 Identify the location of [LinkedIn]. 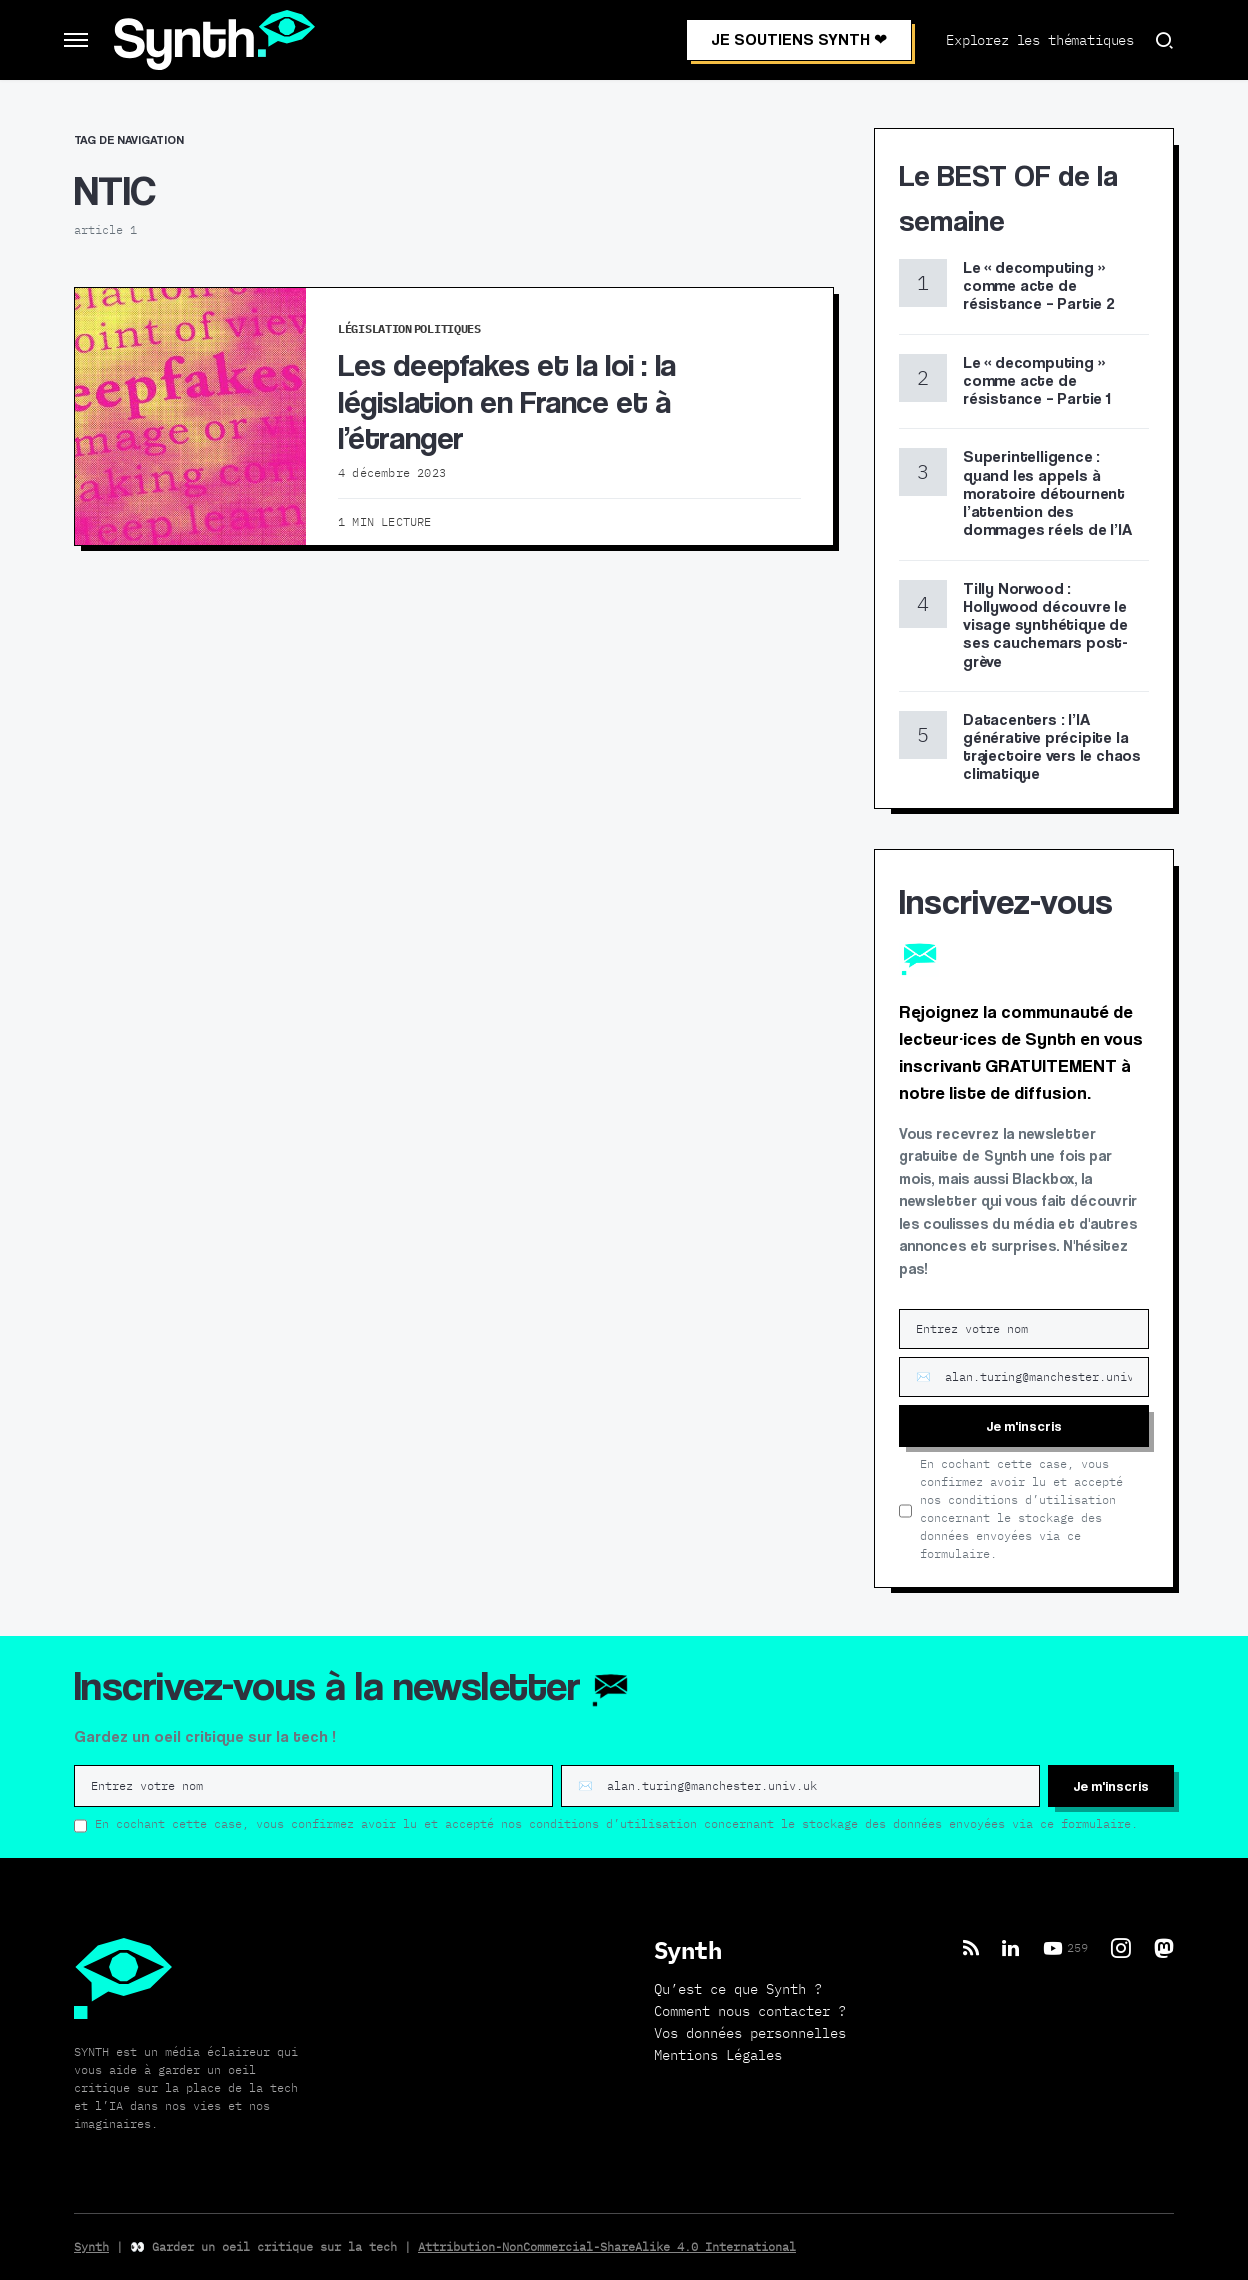
(1010, 1948).